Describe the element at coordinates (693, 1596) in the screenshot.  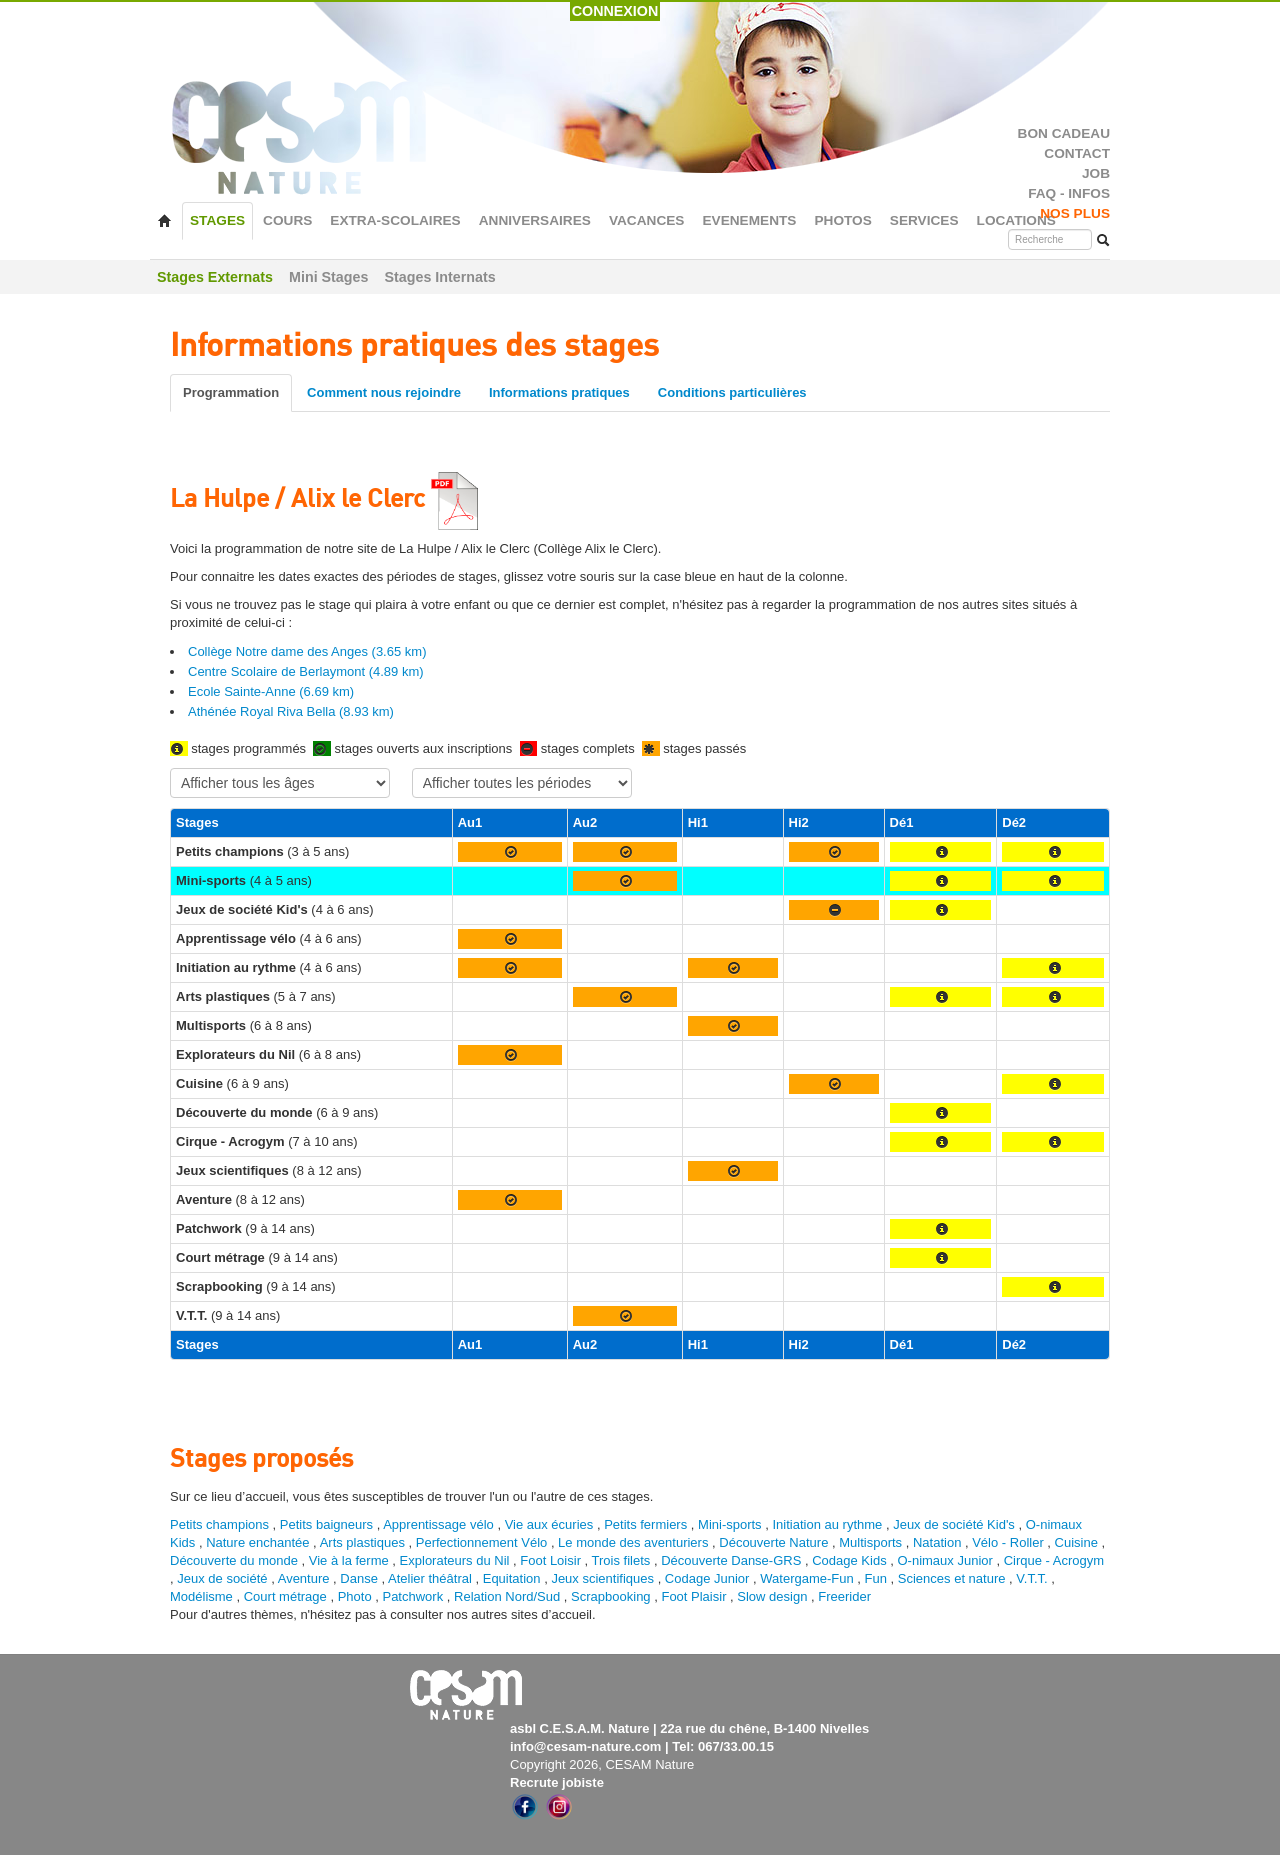
I see `Foot Plaisir` at that location.